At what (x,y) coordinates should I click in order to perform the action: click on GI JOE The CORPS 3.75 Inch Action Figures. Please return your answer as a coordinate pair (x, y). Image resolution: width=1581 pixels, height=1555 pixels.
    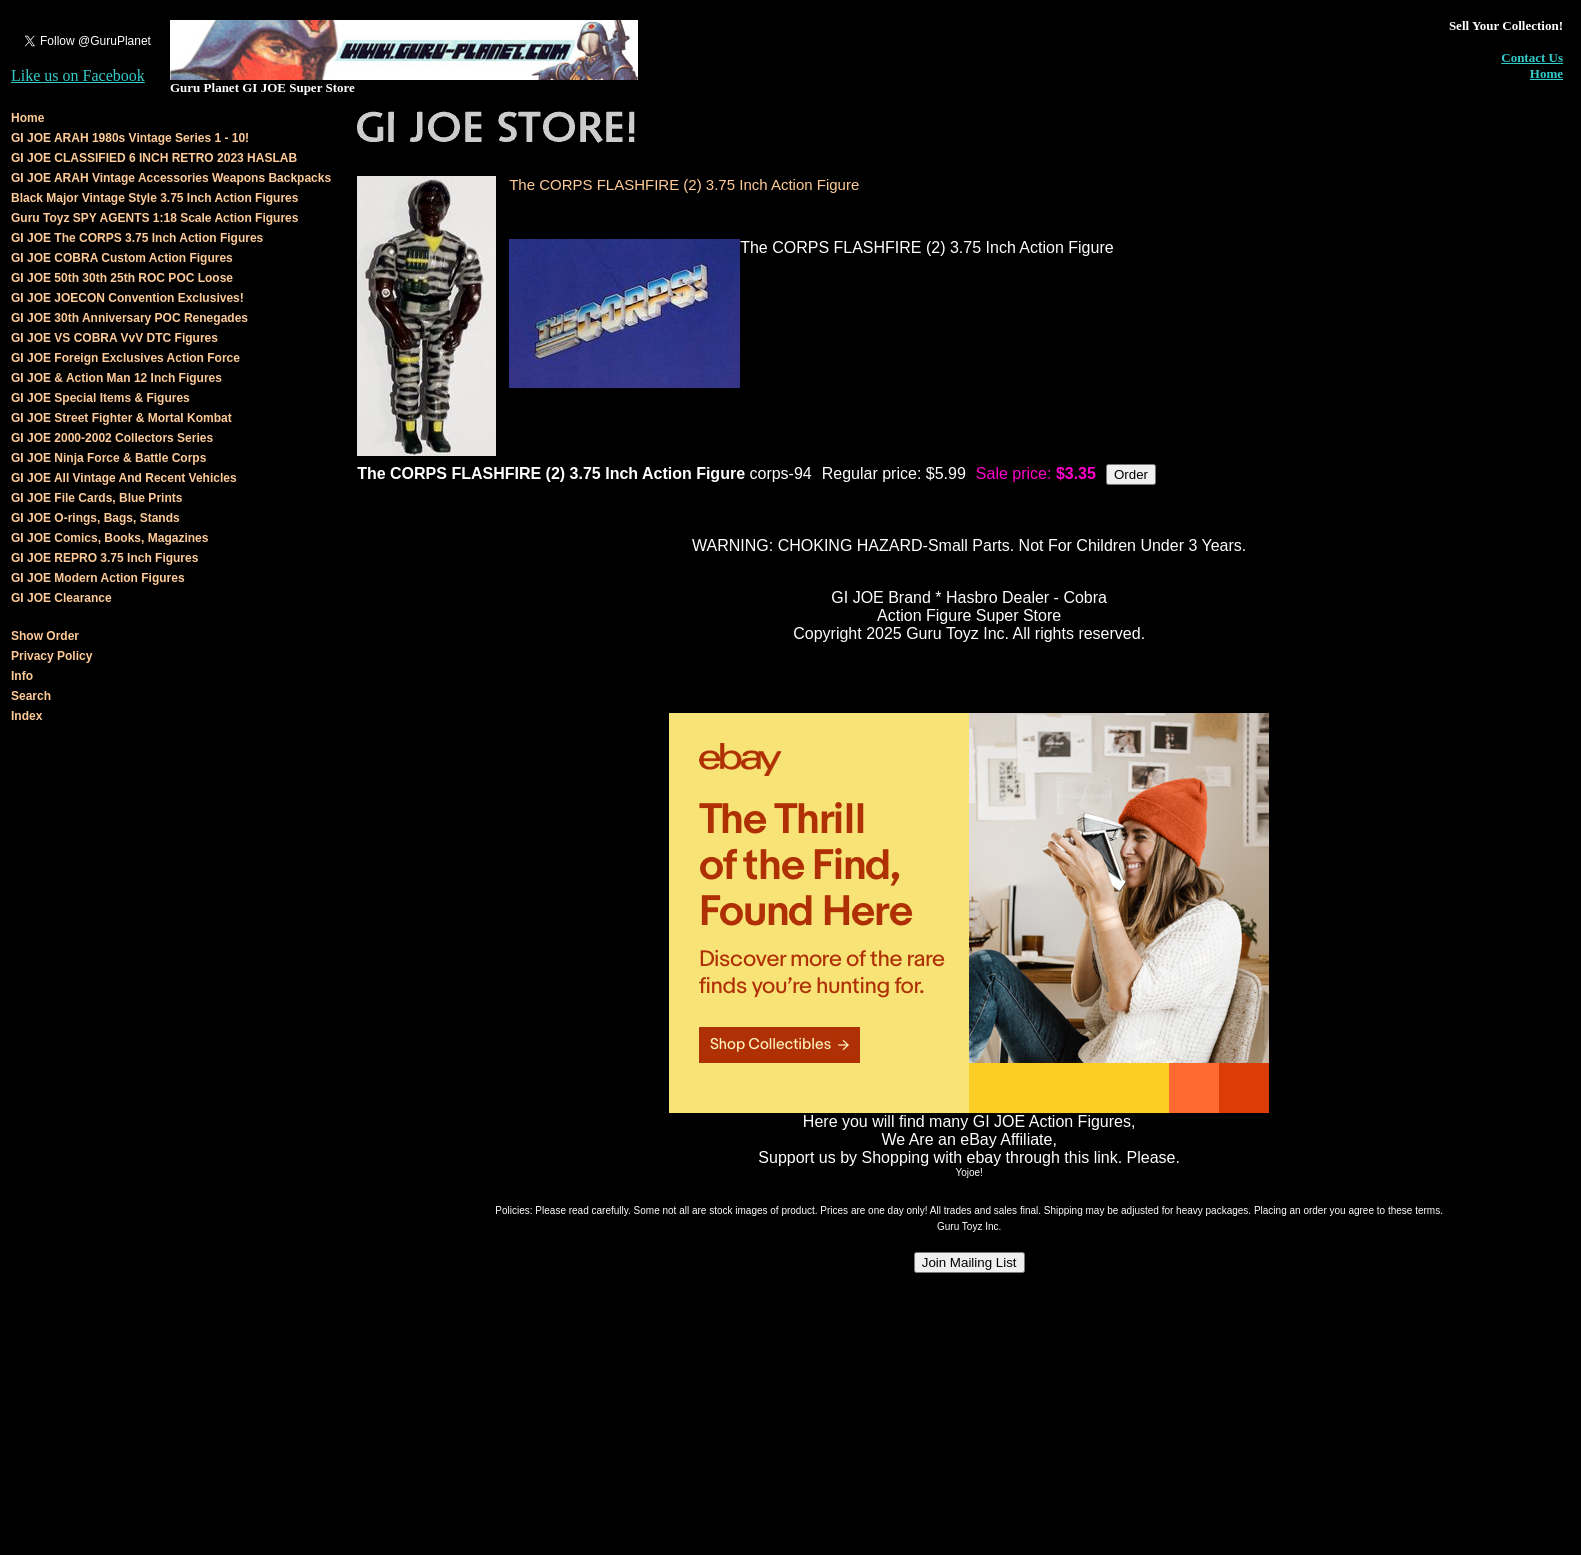
    Looking at the image, I should click on (137, 238).